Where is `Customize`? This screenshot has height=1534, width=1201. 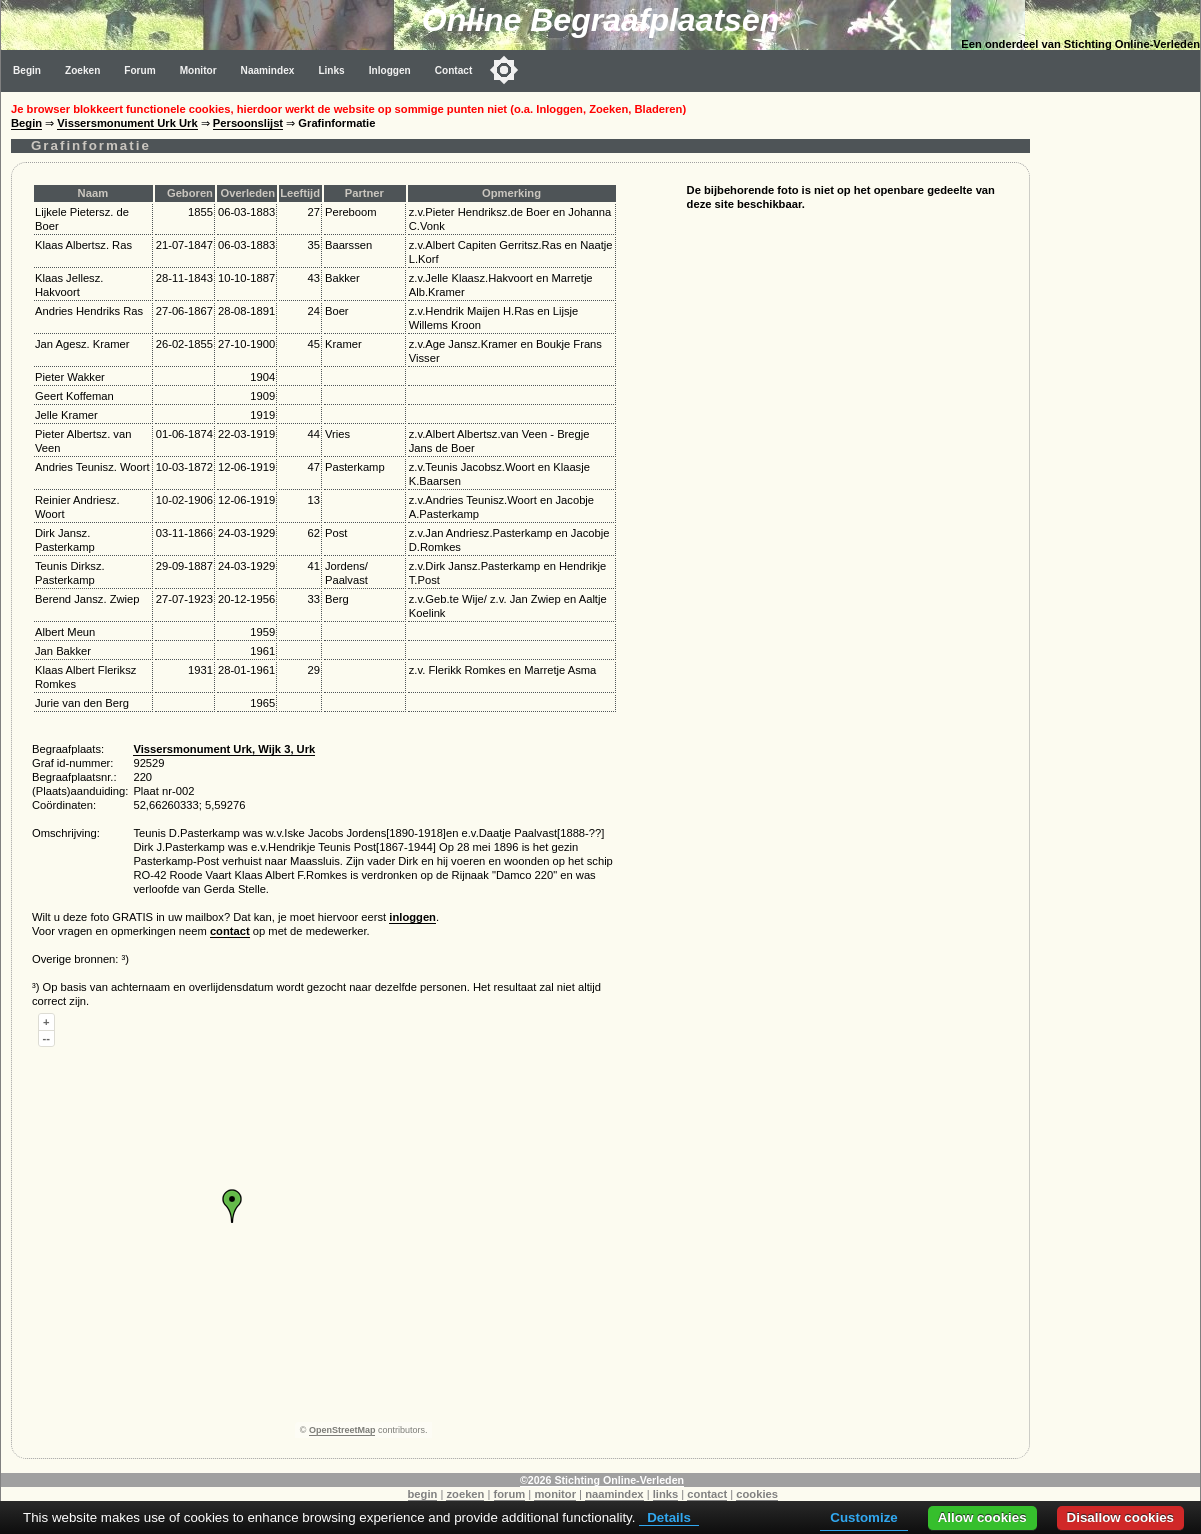 Customize is located at coordinates (863, 1517).